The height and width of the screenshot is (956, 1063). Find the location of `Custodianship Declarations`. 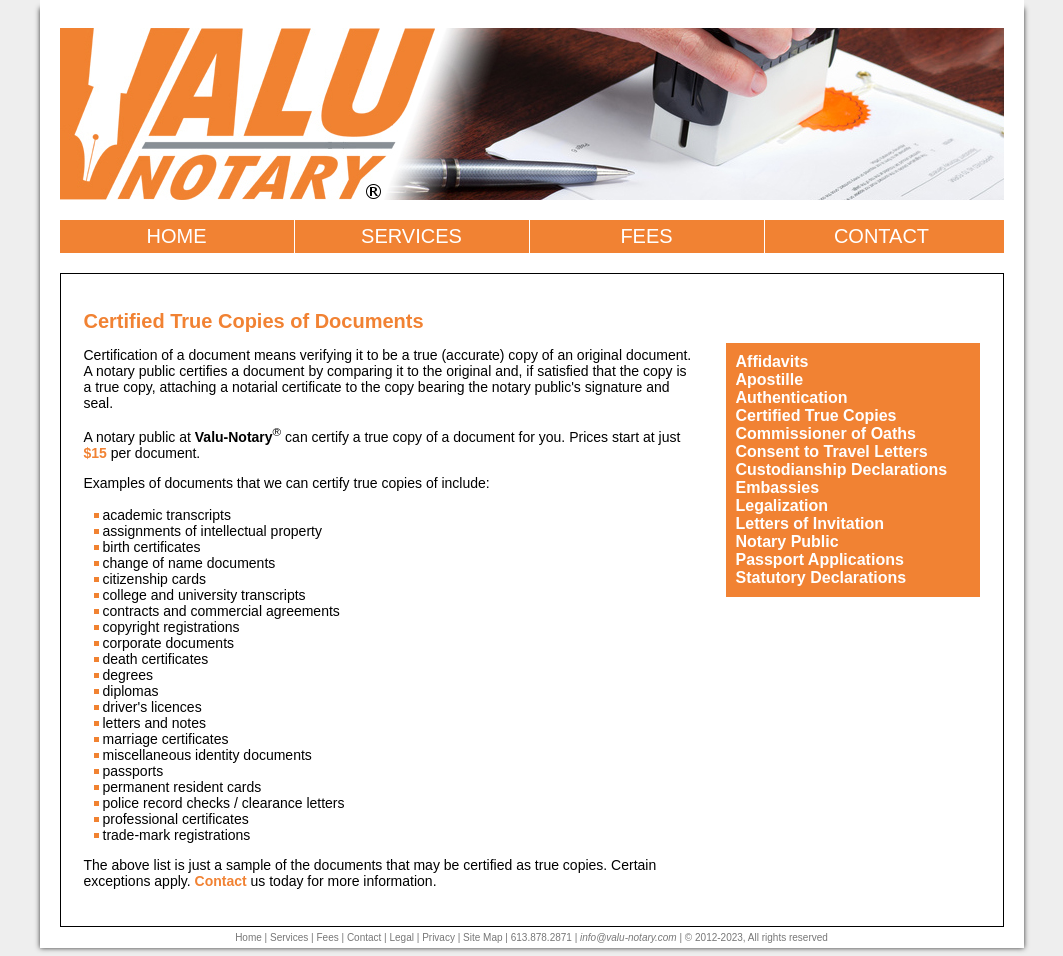

Custodianship Declarations is located at coordinates (842, 469).